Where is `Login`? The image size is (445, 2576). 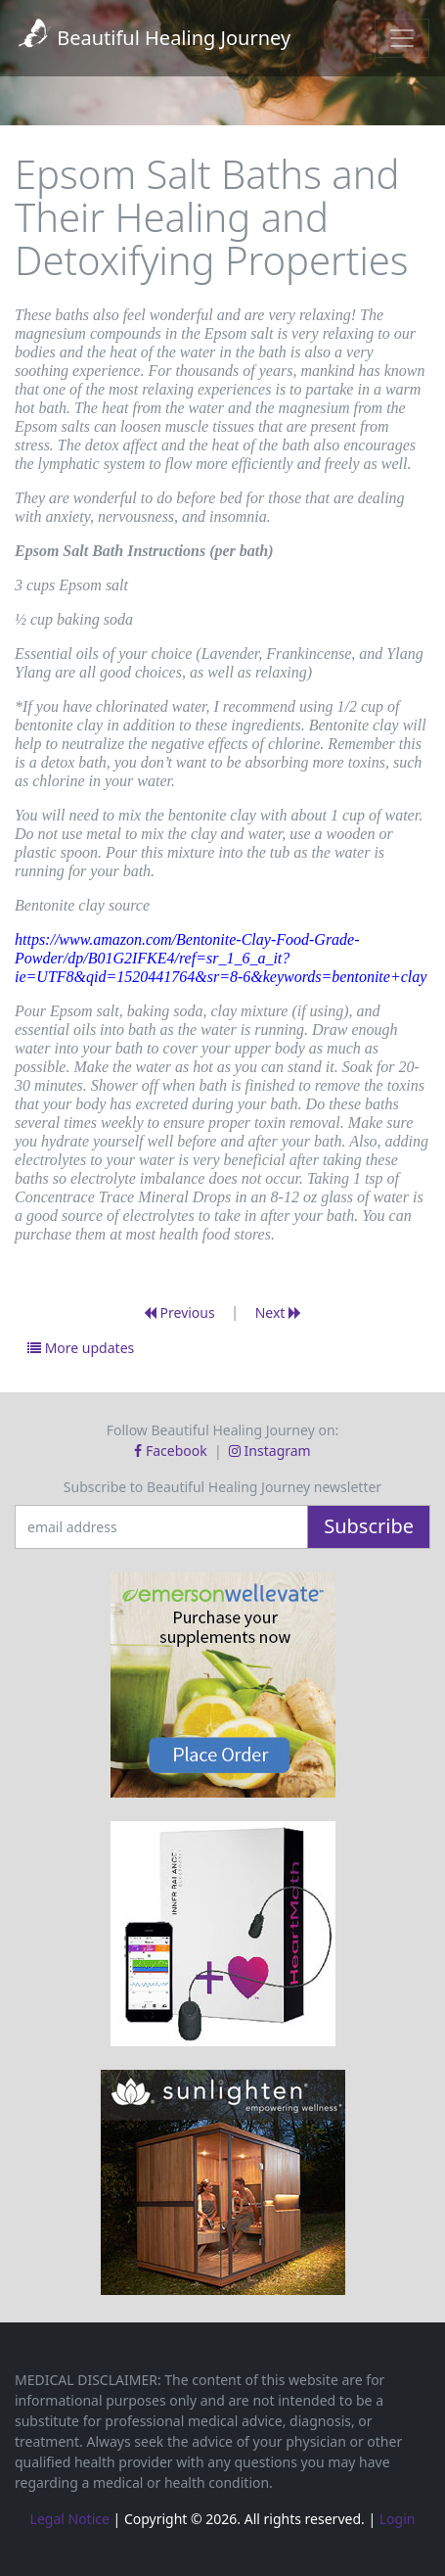
Login is located at coordinates (397, 2518).